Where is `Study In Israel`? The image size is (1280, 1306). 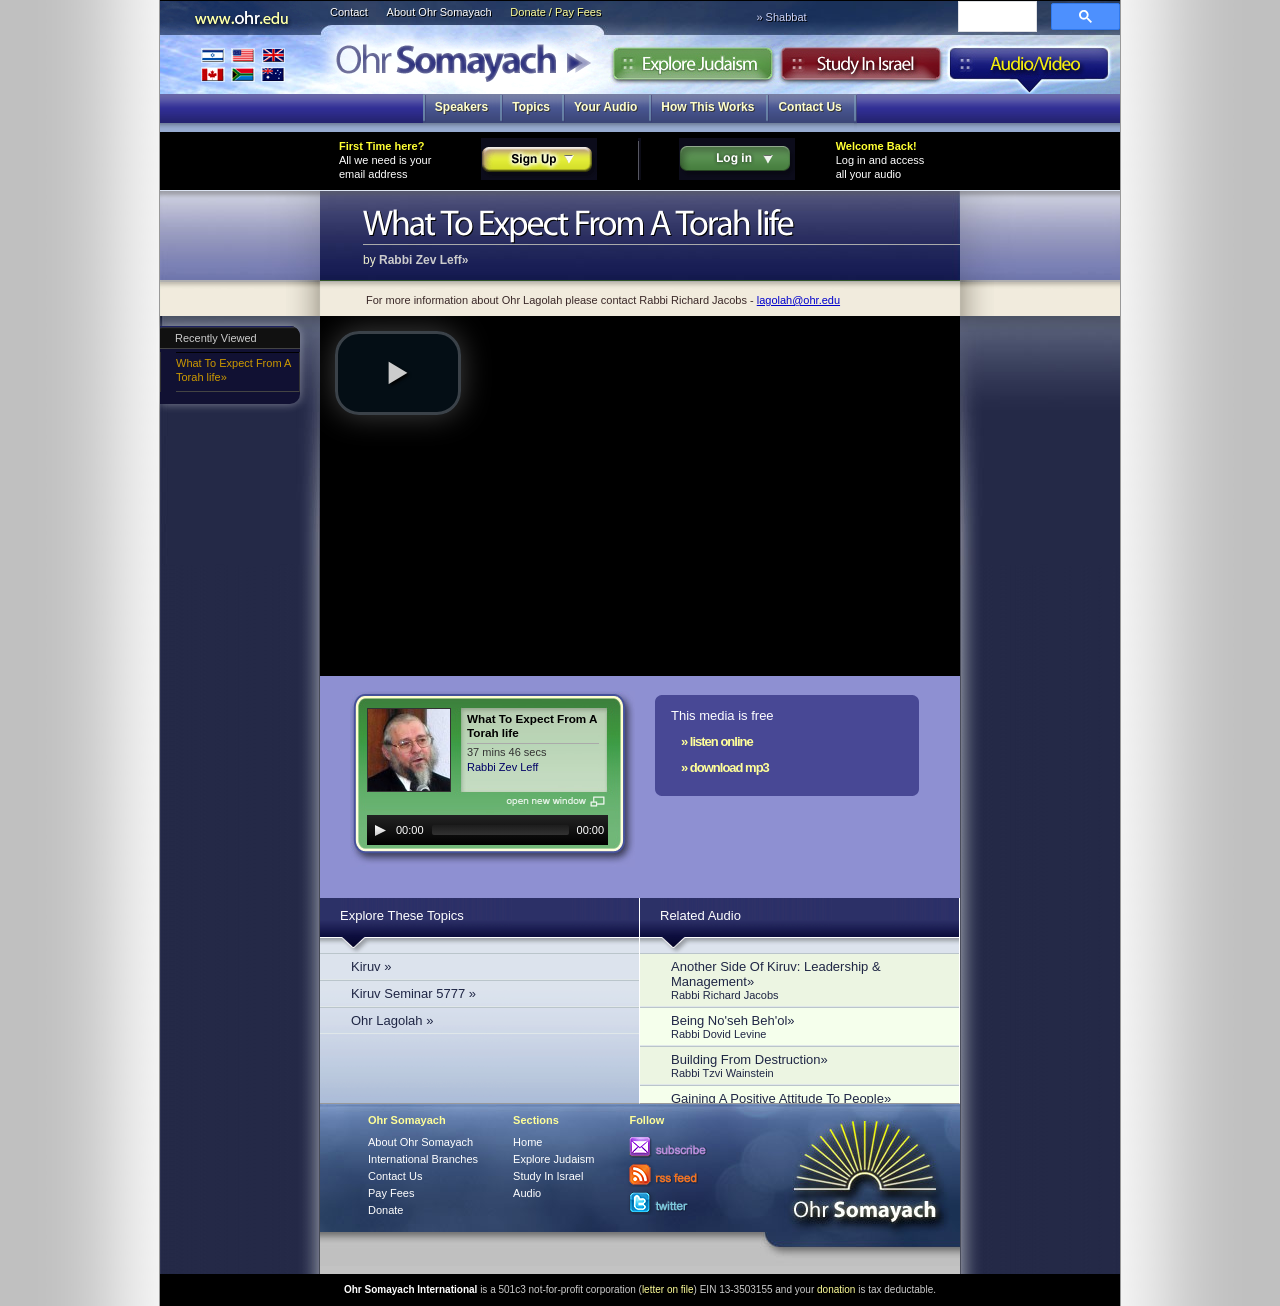 Study In Israel is located at coordinates (548, 1176).